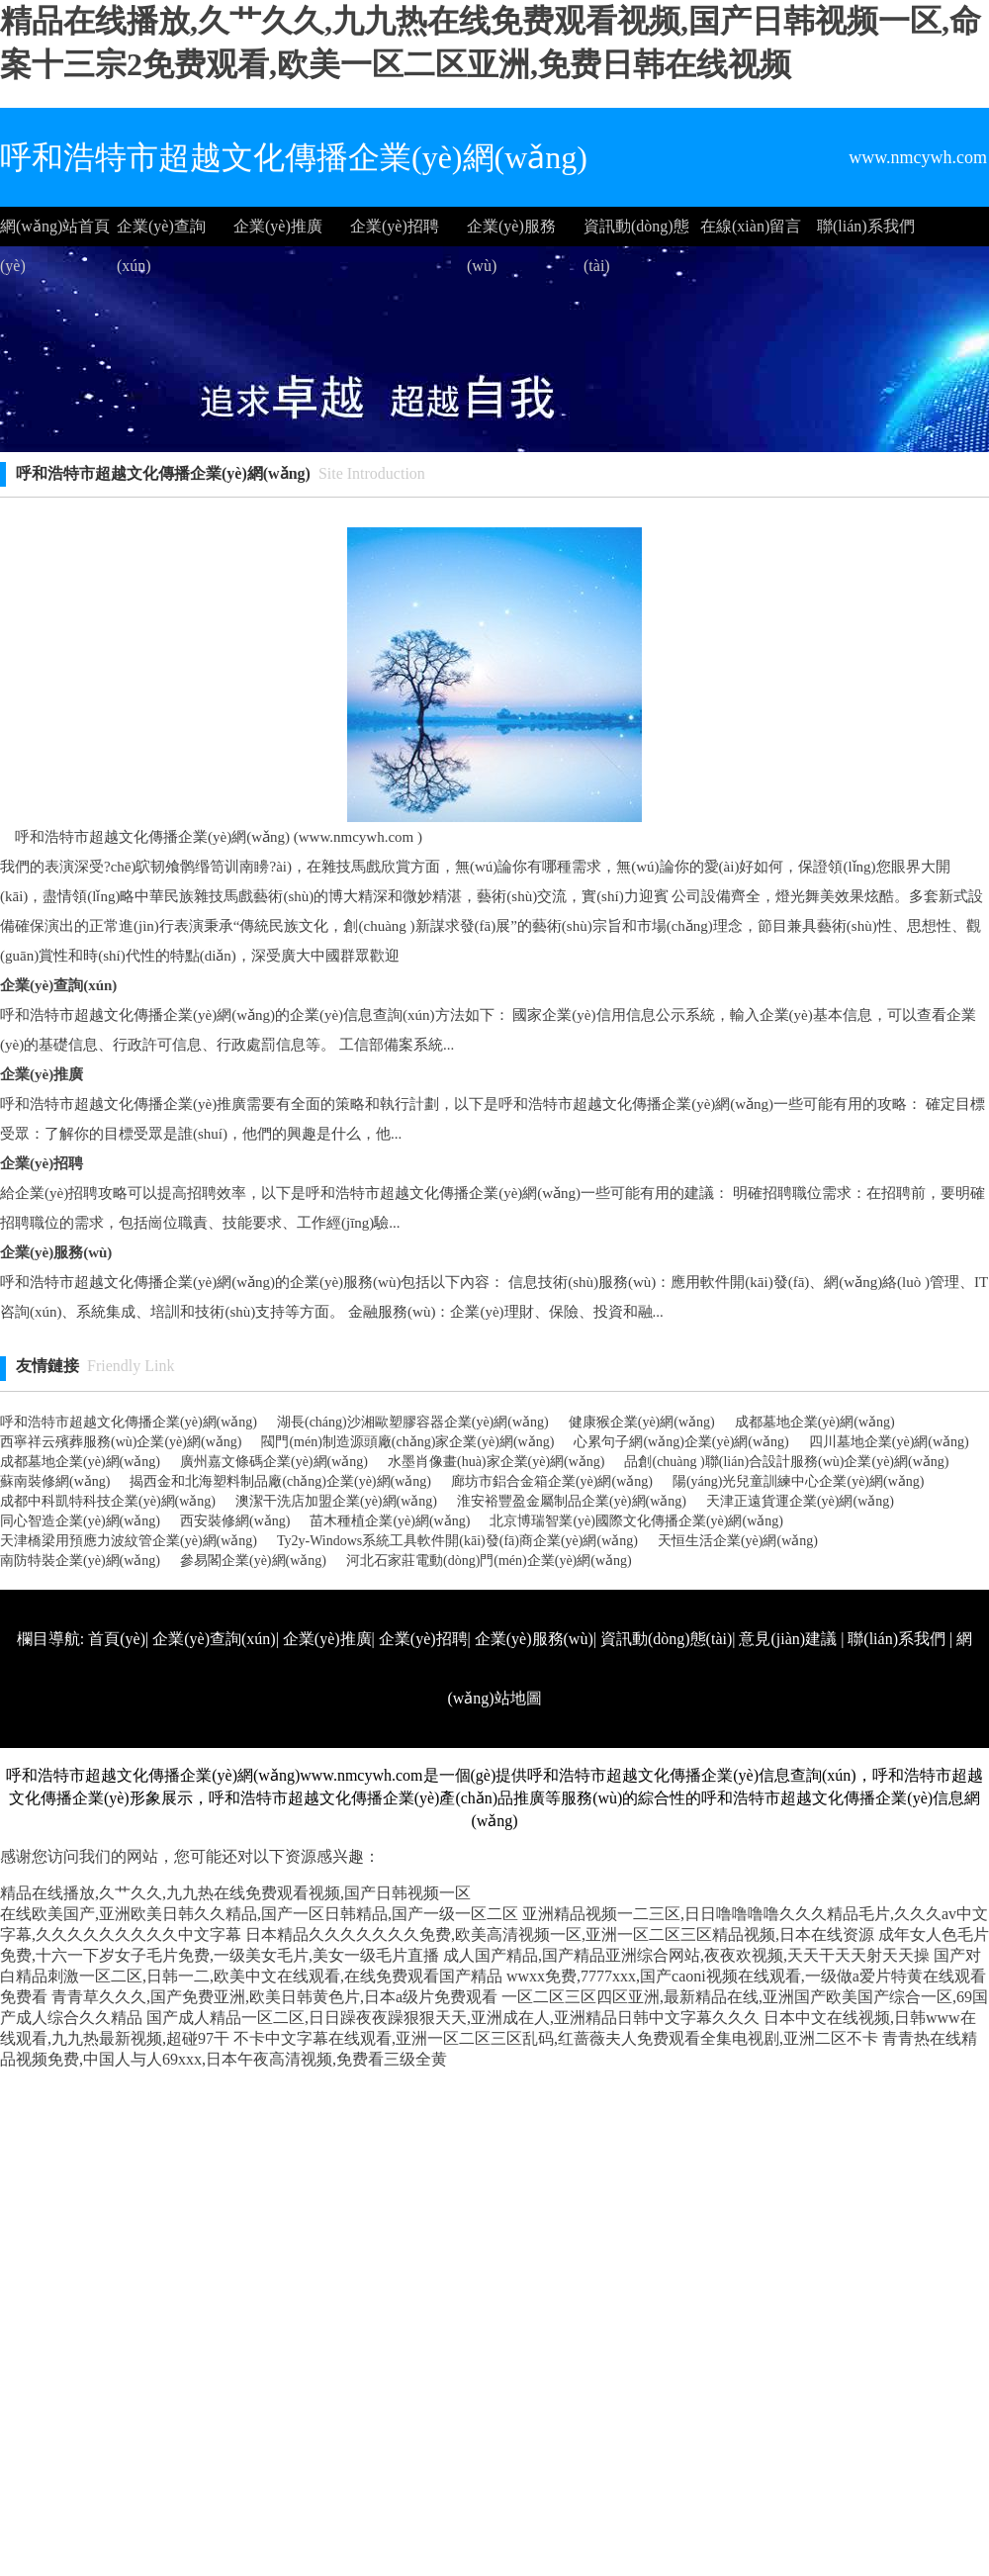  What do you see at coordinates (407, 1441) in the screenshot?
I see `閥門(mén)制造源頭廠(chǎng)家企業(yè)網(wǎng)` at bounding box center [407, 1441].